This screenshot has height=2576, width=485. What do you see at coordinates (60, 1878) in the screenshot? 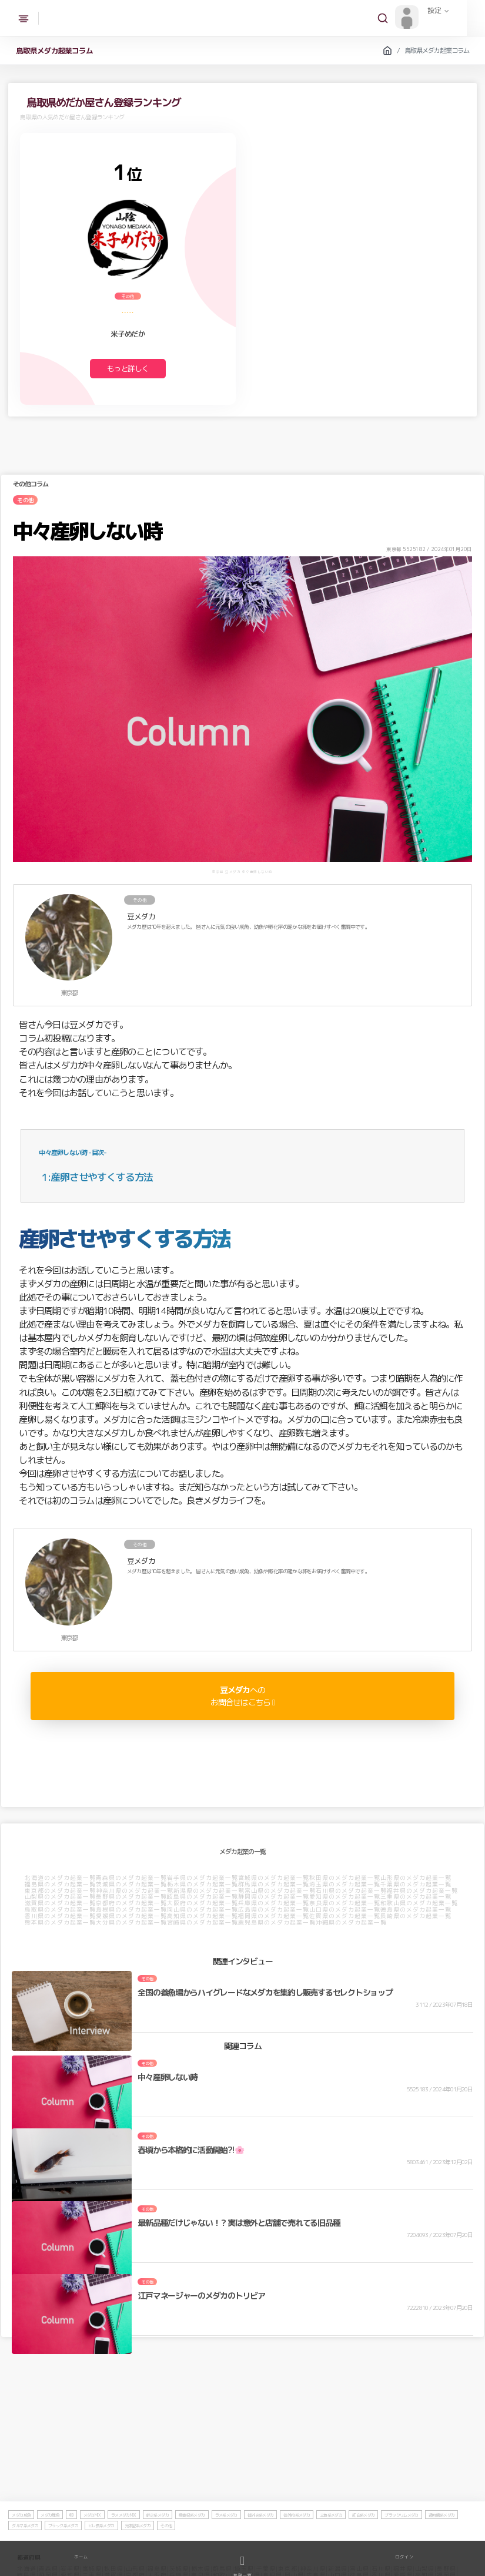
I see `北海道のメダカ起業一覧` at bounding box center [60, 1878].